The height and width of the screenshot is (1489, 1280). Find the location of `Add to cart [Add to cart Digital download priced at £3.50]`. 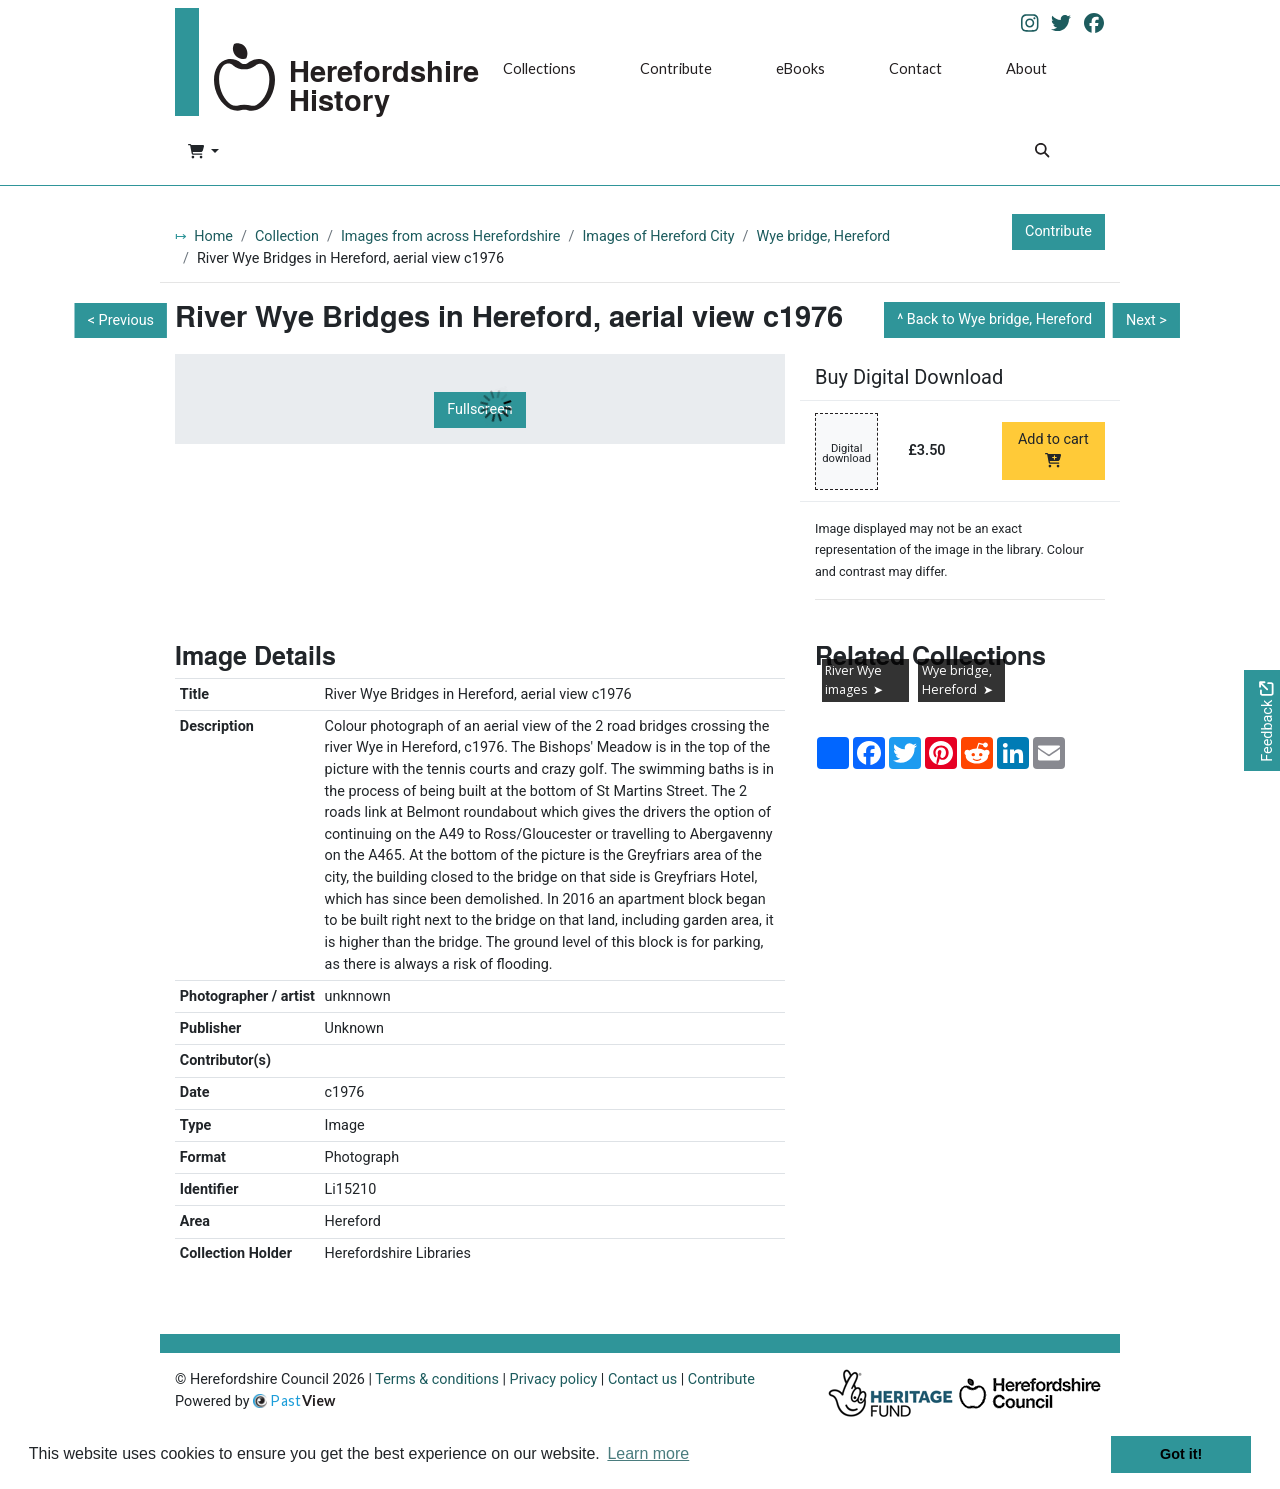

Add to cart [Add to cart Digital download priced at £3.50] is located at coordinates (1053, 449).